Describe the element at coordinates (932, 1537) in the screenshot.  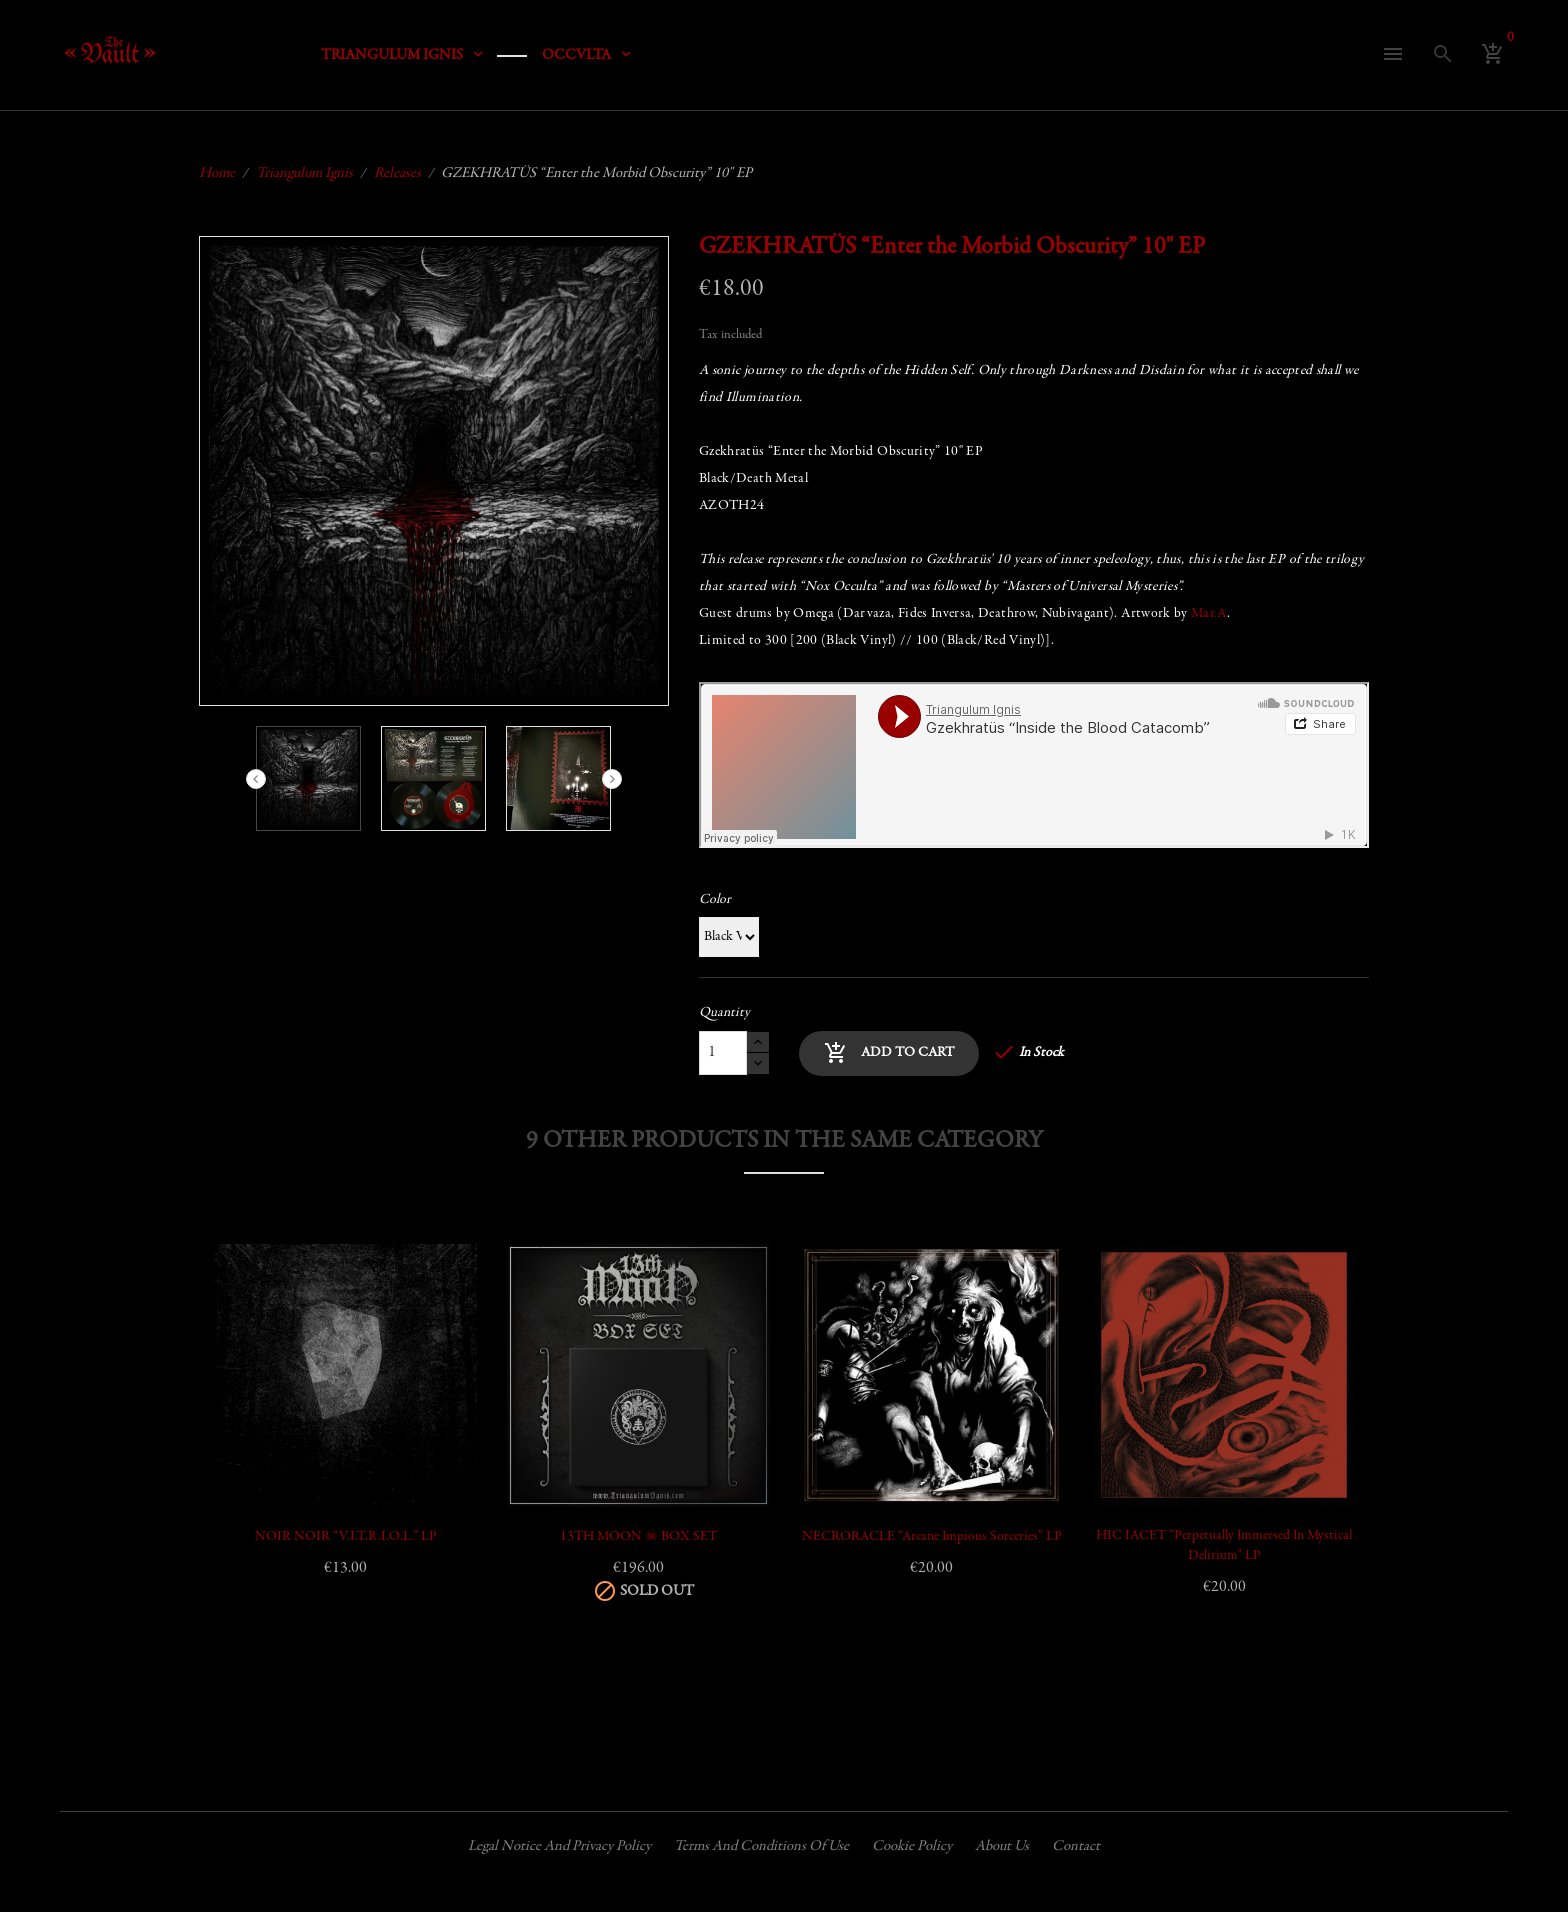
I see `NECRORACLE “Arcane Impious Sorceries” LP` at that location.